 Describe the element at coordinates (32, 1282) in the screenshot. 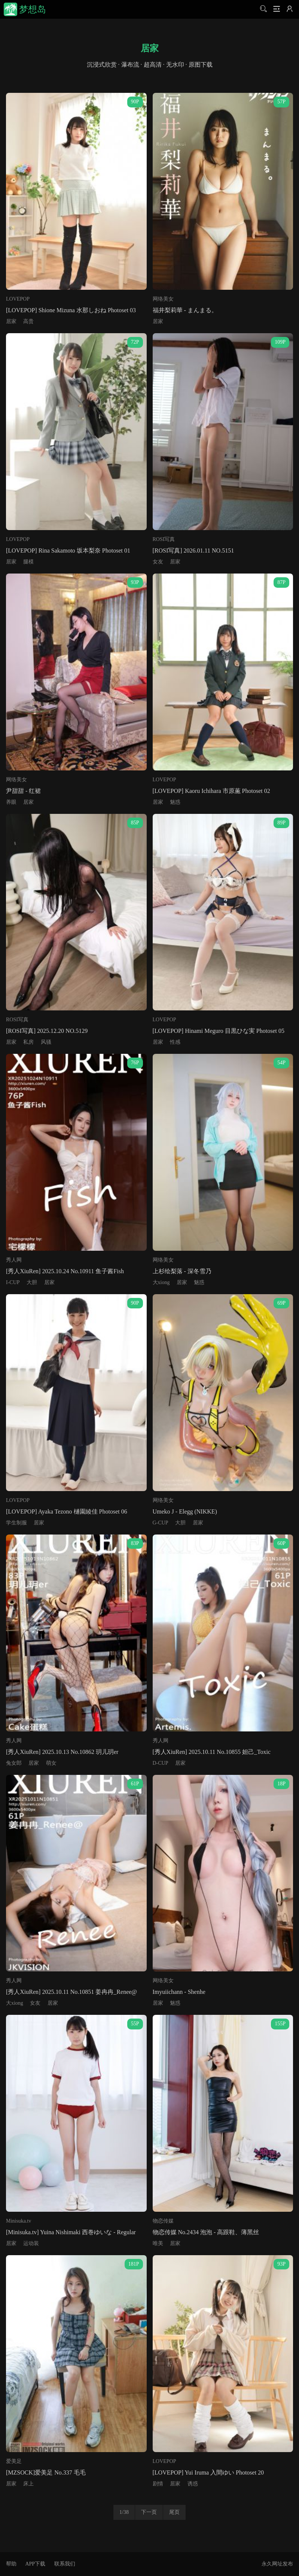

I see `大胆` at that location.